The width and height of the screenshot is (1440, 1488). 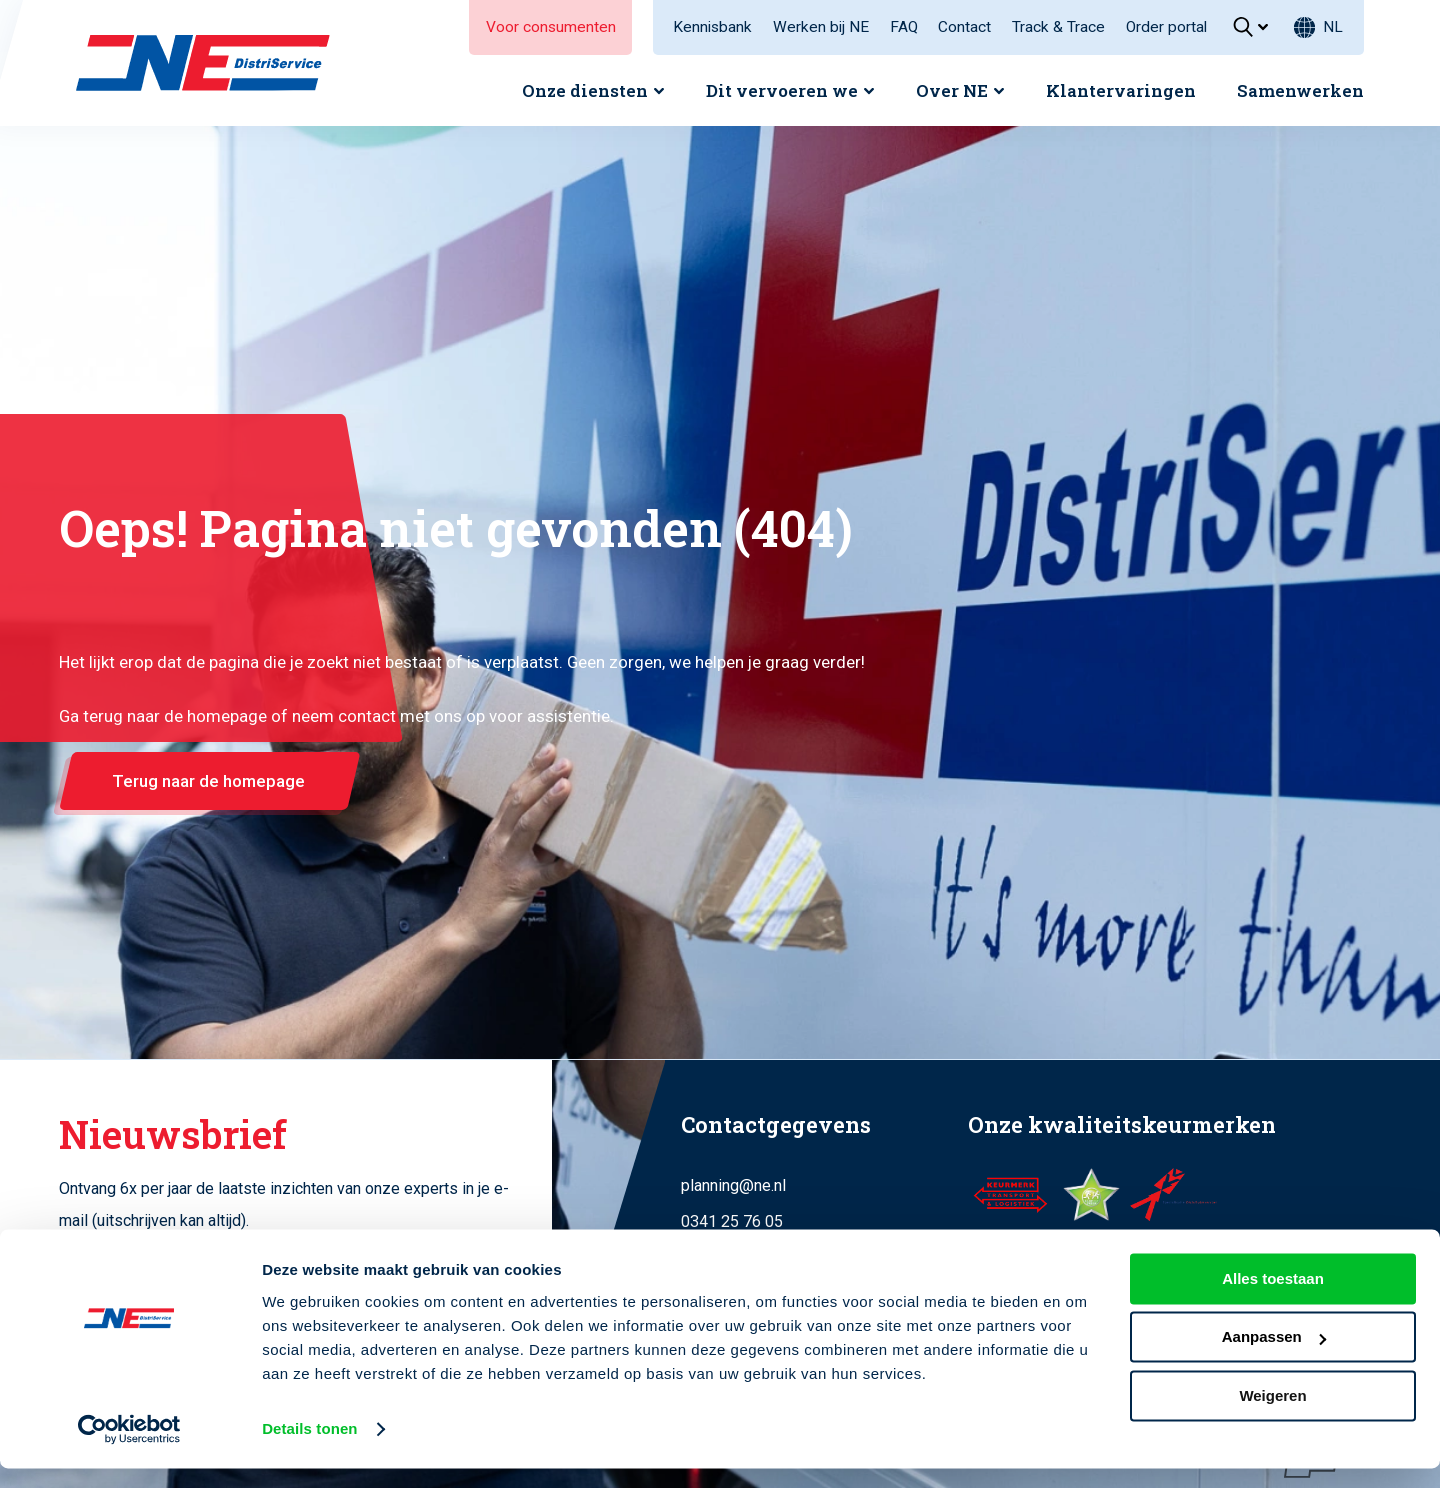 I want to click on Over NE, so click(x=952, y=90).